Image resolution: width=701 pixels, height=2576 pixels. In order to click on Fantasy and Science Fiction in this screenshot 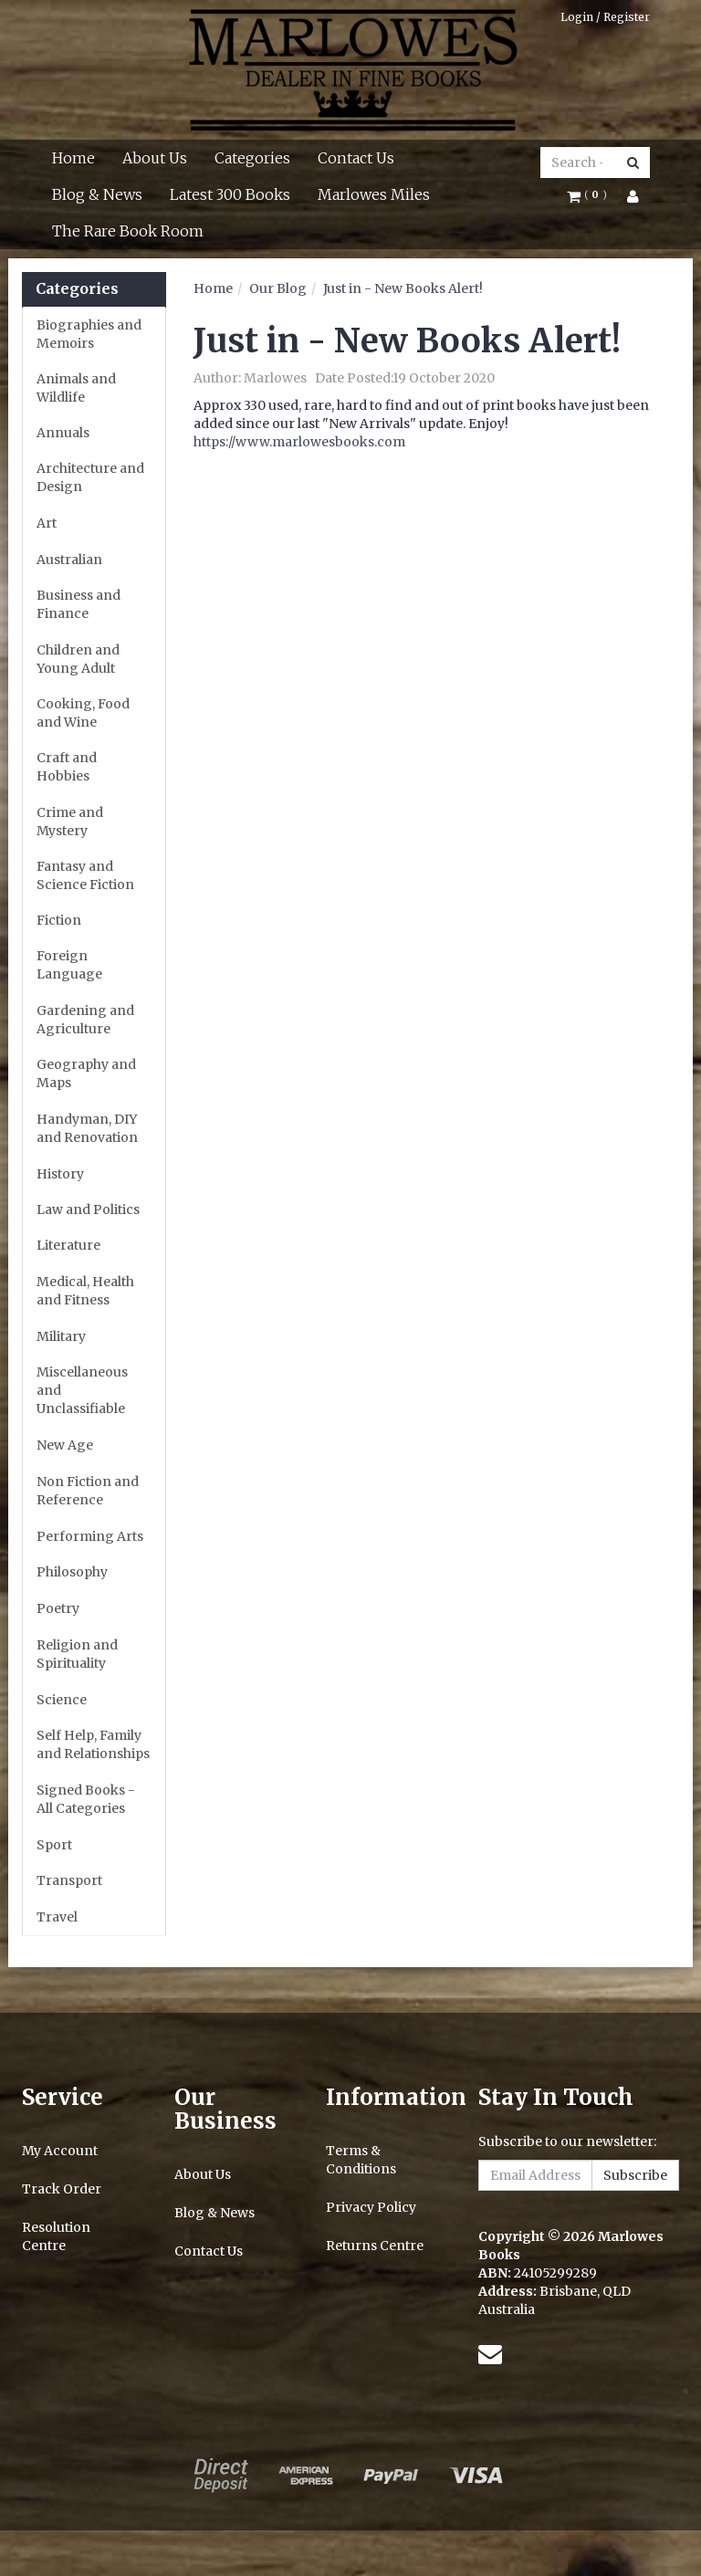, I will do `click(85, 875)`.